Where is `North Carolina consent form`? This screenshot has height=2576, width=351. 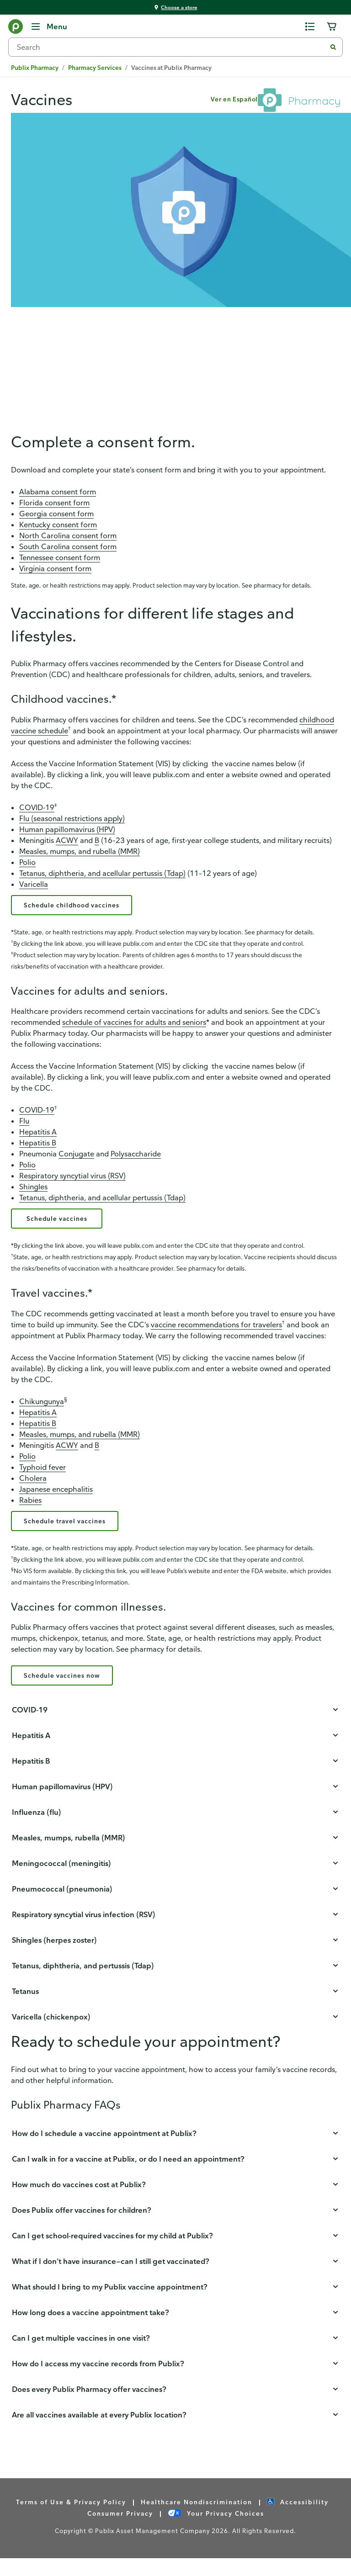 North Carolina consent form is located at coordinates (68, 538).